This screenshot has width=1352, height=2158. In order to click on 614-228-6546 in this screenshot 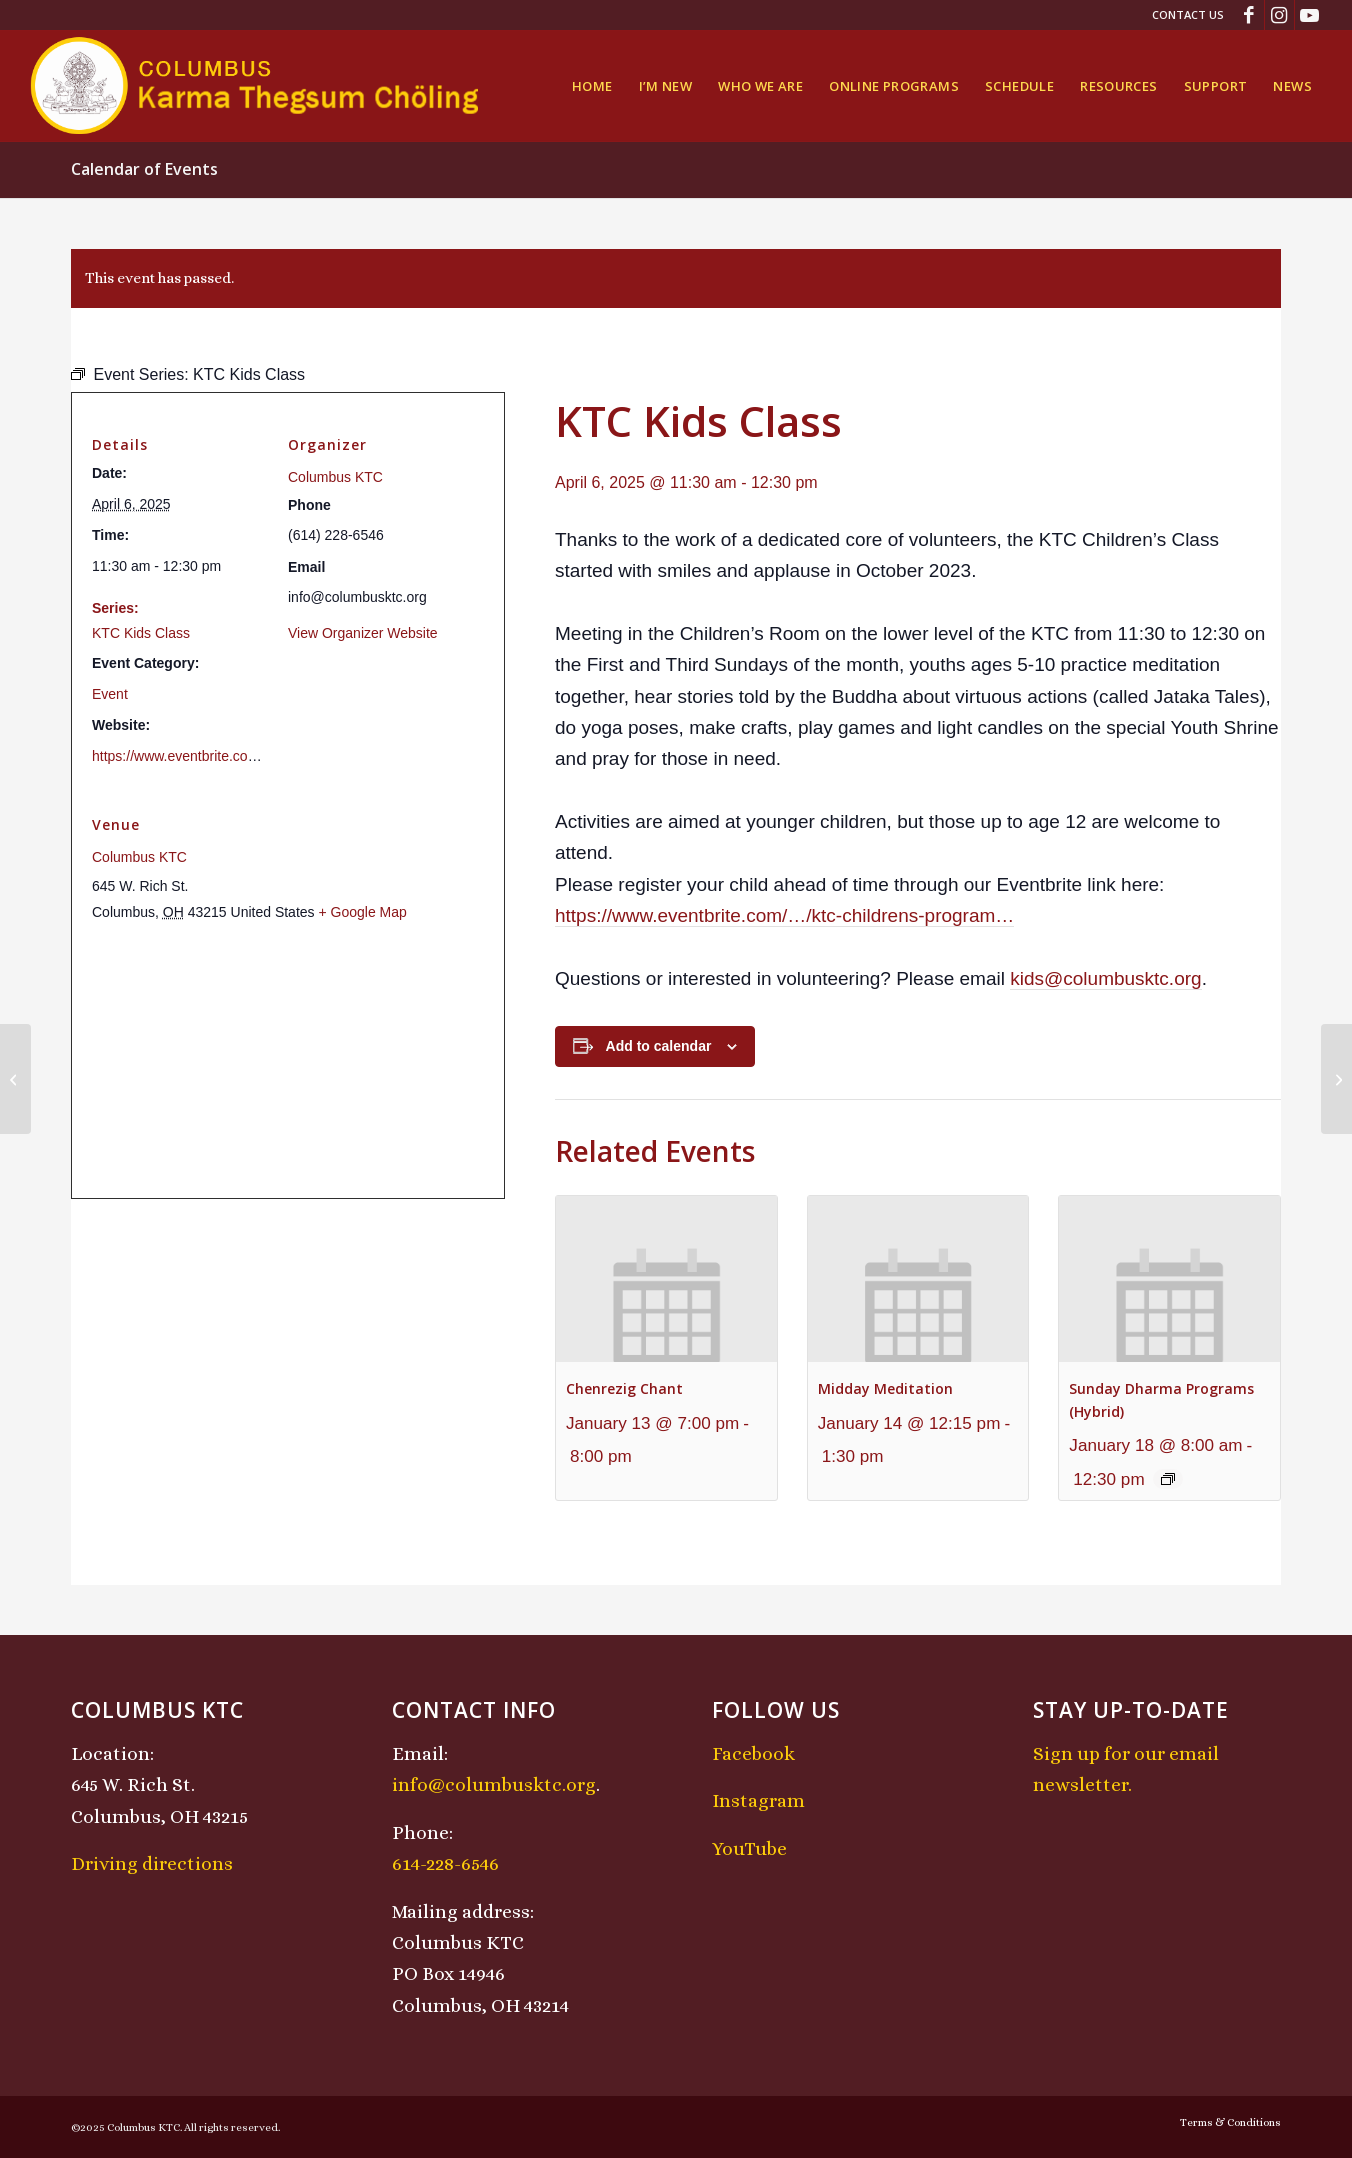, I will do `click(445, 1863)`.